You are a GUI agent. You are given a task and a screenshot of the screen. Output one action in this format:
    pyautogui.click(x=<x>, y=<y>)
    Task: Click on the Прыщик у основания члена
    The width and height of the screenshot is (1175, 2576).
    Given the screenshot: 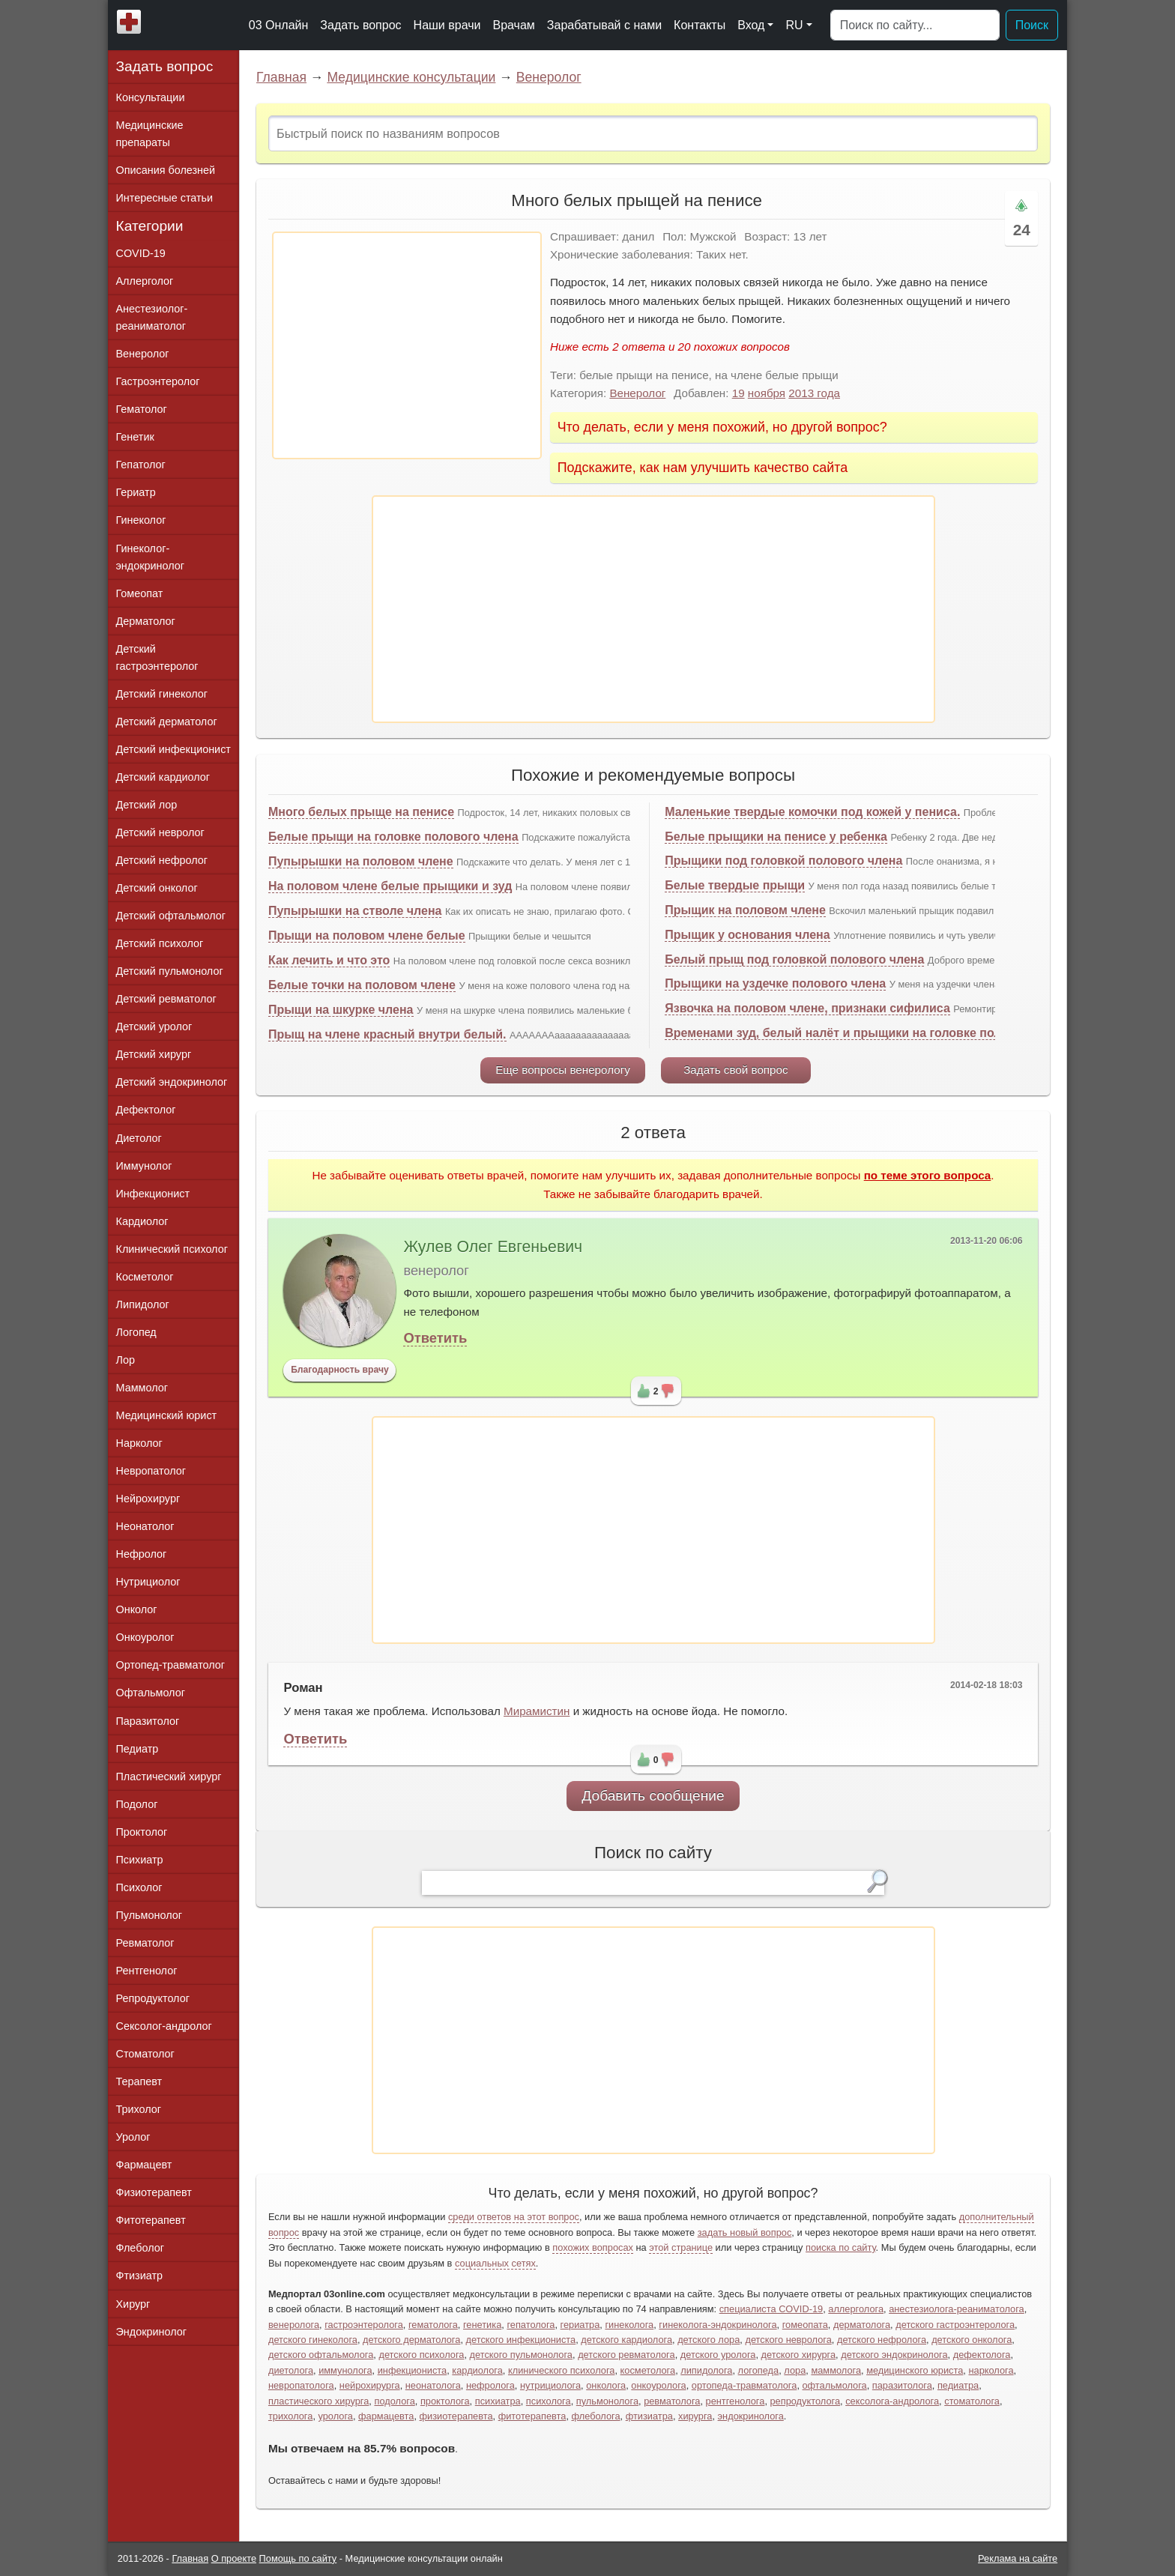 What is the action you would take?
    pyautogui.click(x=747, y=934)
    